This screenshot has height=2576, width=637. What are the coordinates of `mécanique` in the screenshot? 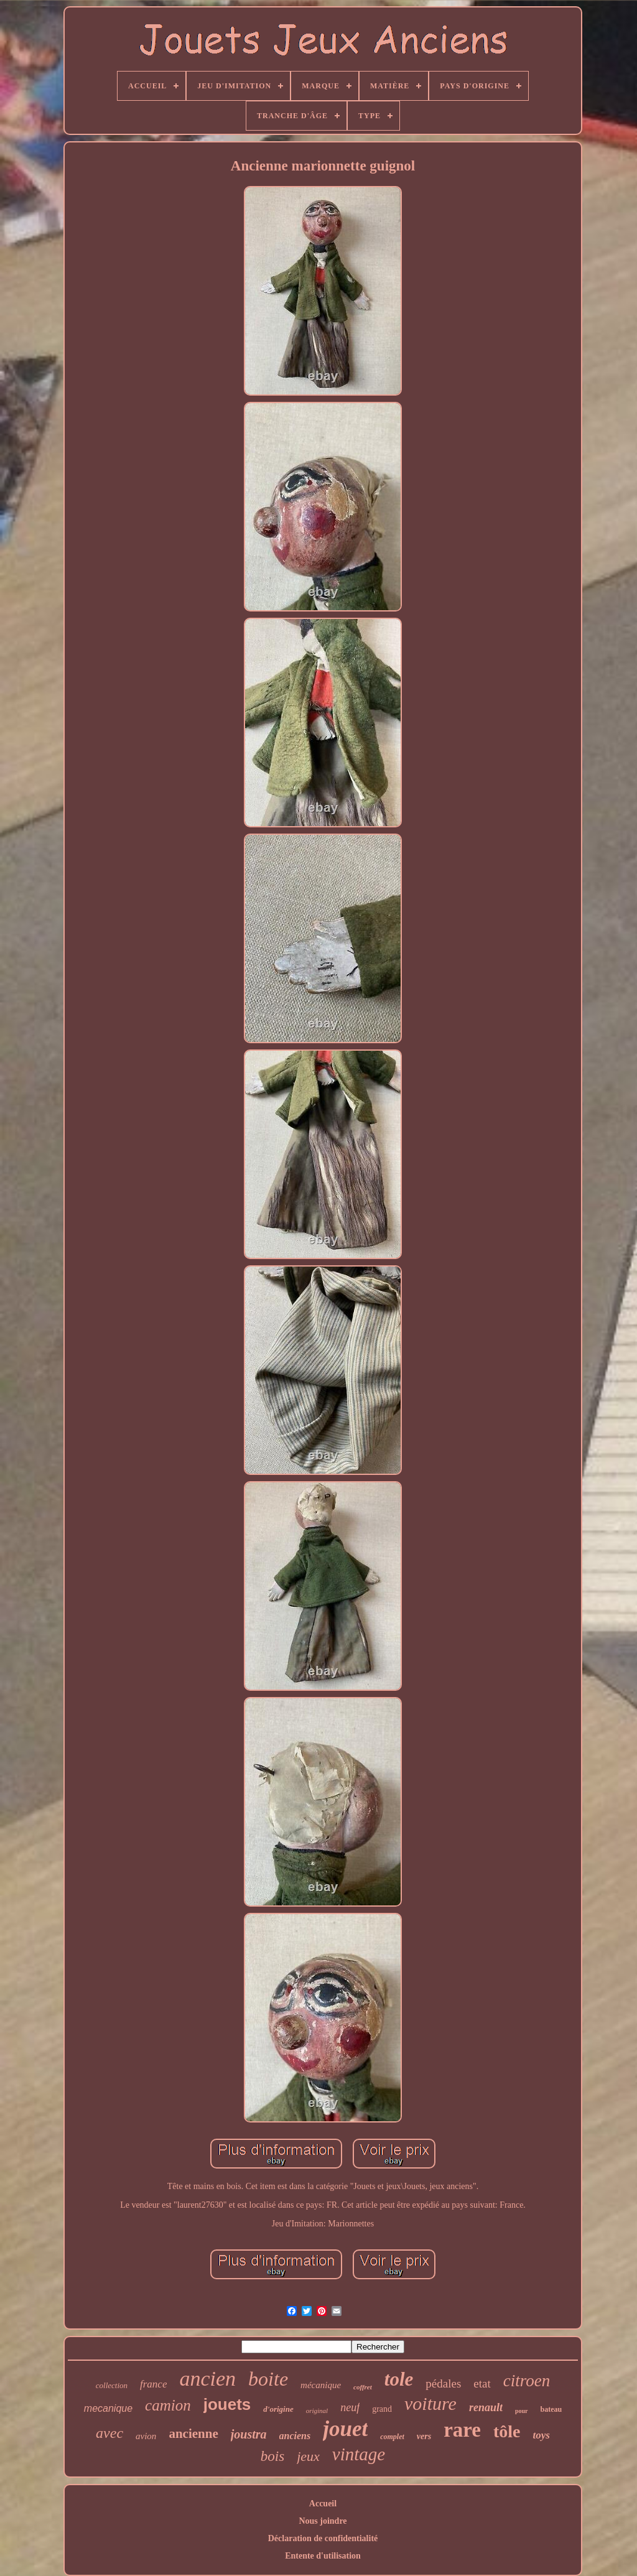 It's located at (320, 2385).